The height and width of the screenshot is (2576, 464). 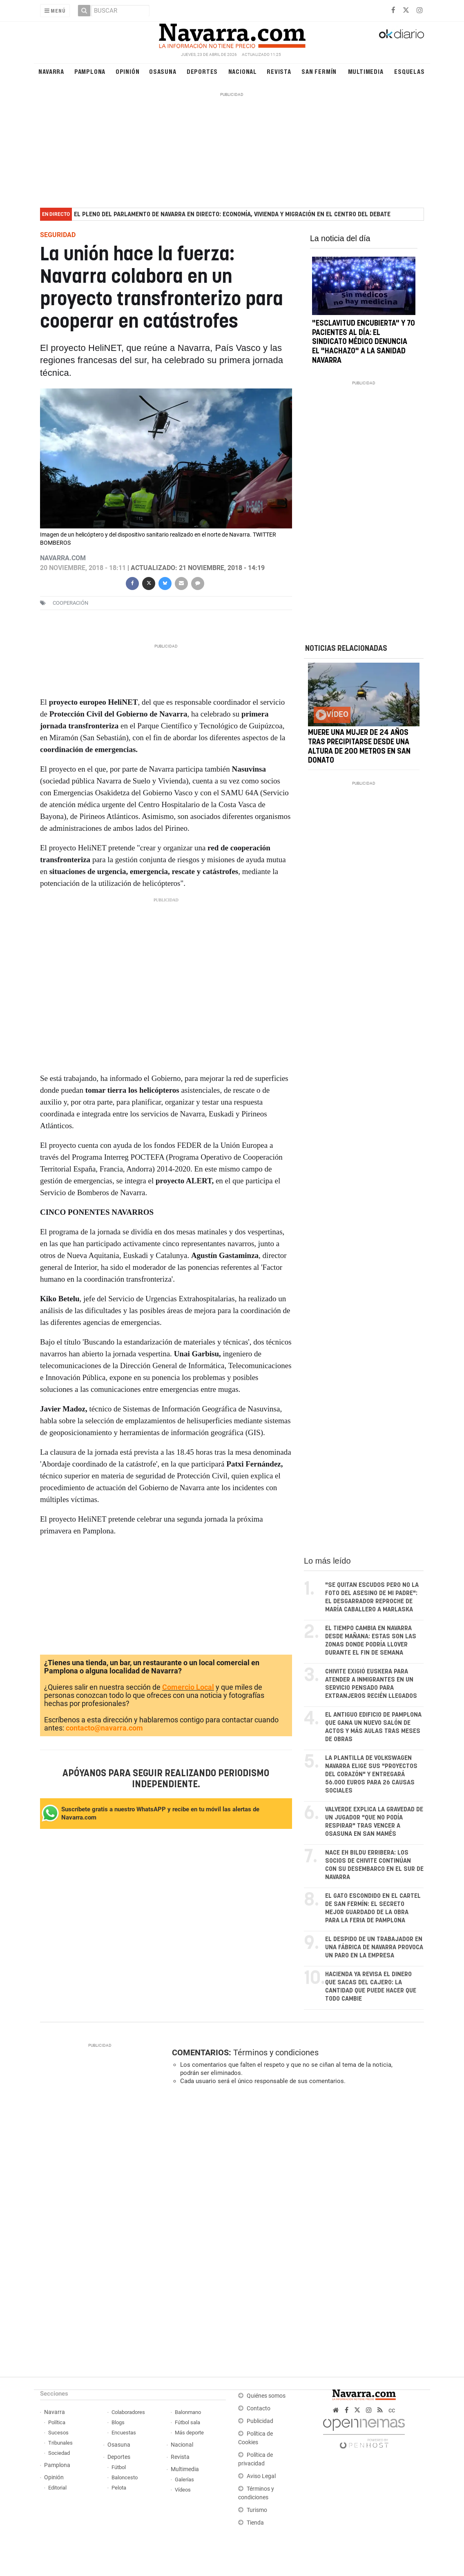 What do you see at coordinates (261, 2476) in the screenshot?
I see `Aviso Legal` at bounding box center [261, 2476].